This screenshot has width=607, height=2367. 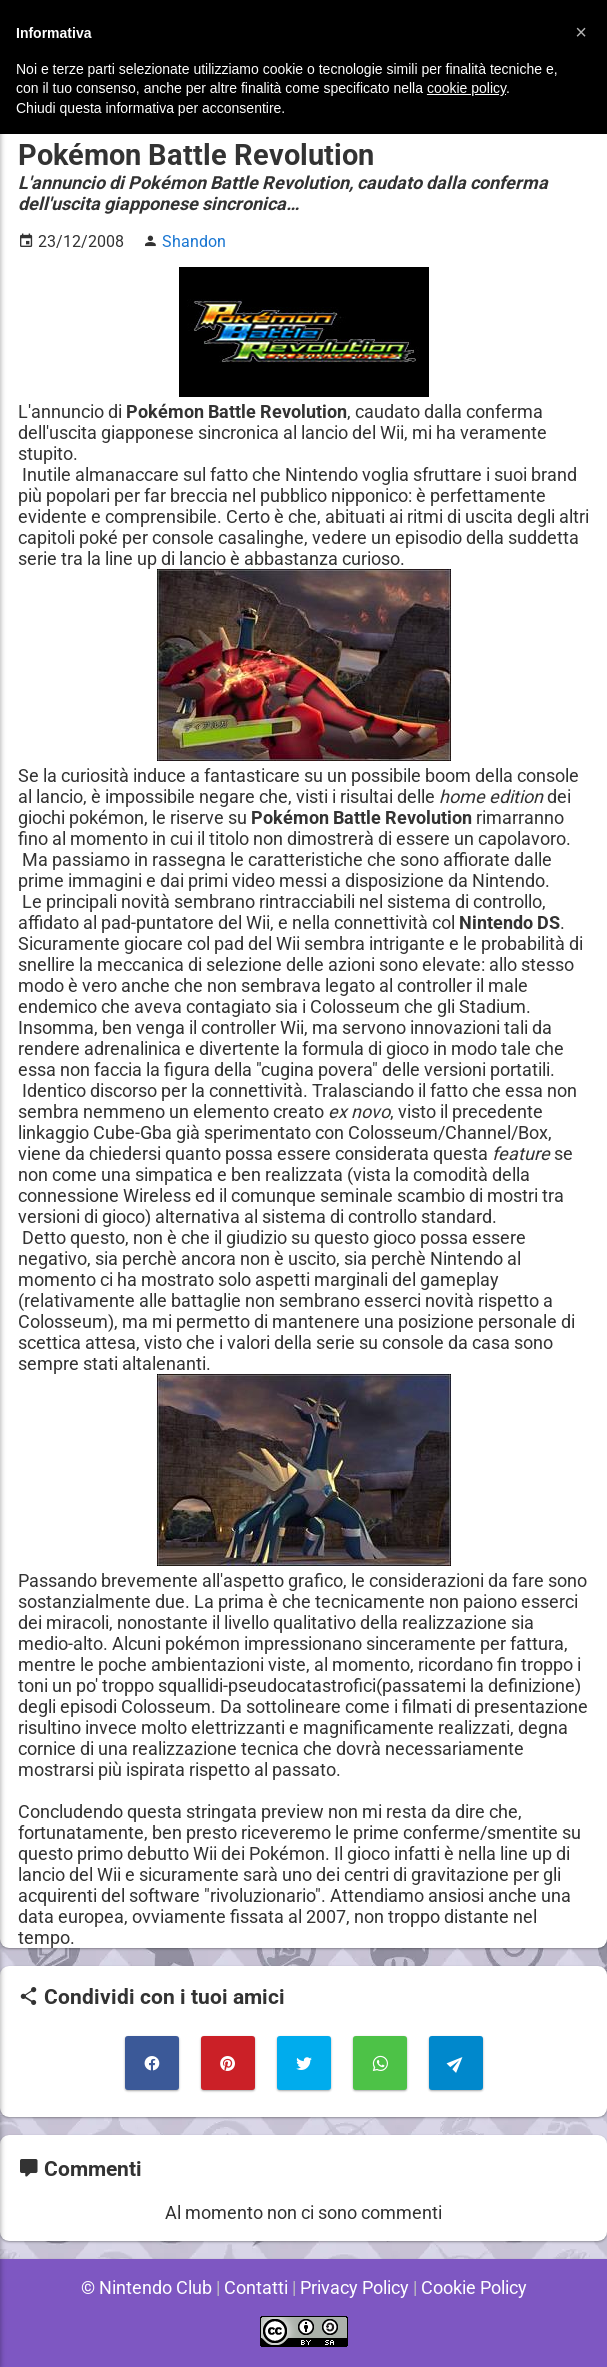 I want to click on Contatti, so click(x=254, y=2287).